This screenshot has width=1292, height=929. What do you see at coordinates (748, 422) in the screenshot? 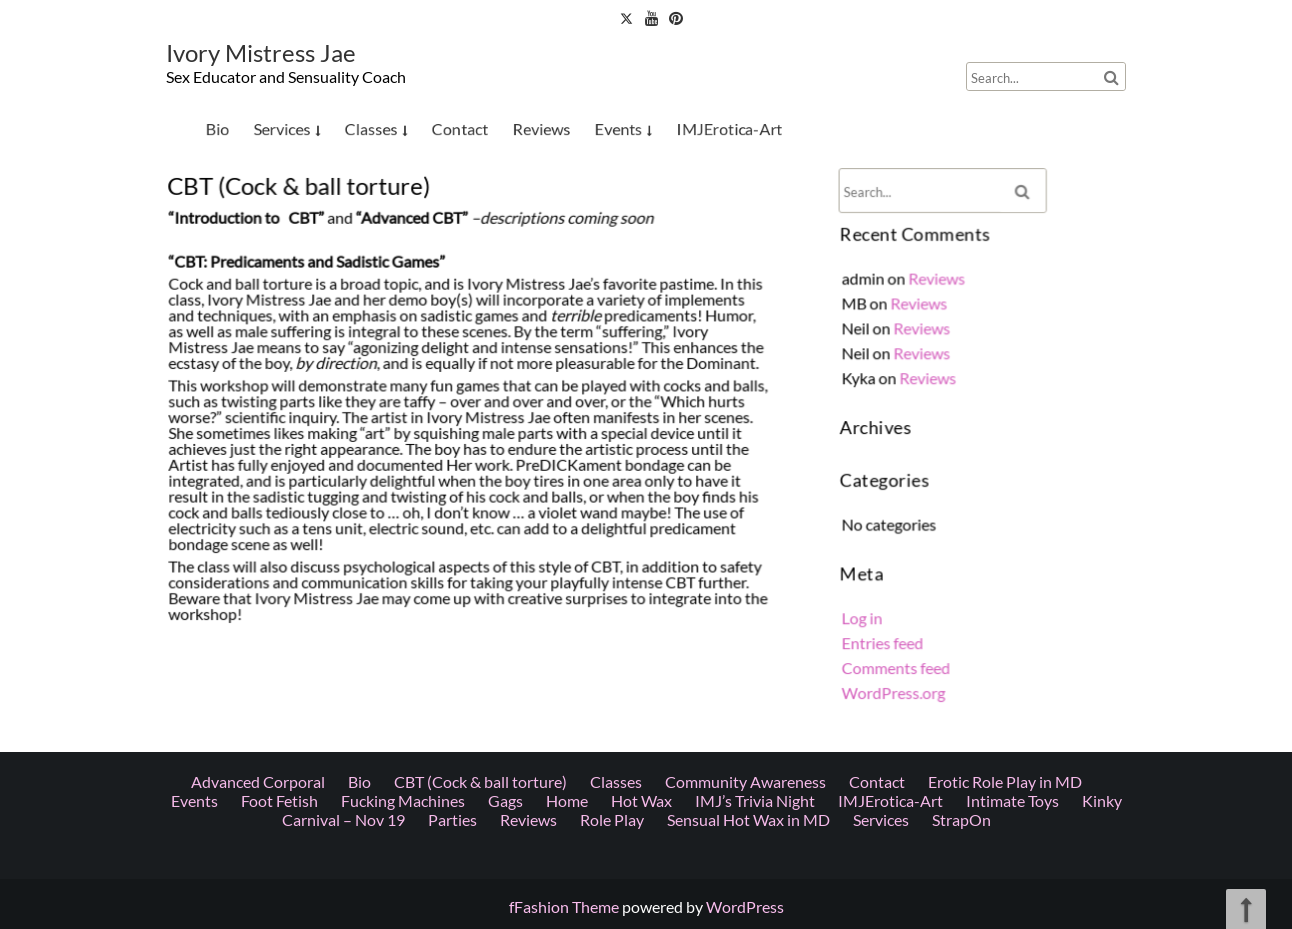
I see `Sensual Hot Wax in MD` at bounding box center [748, 422].